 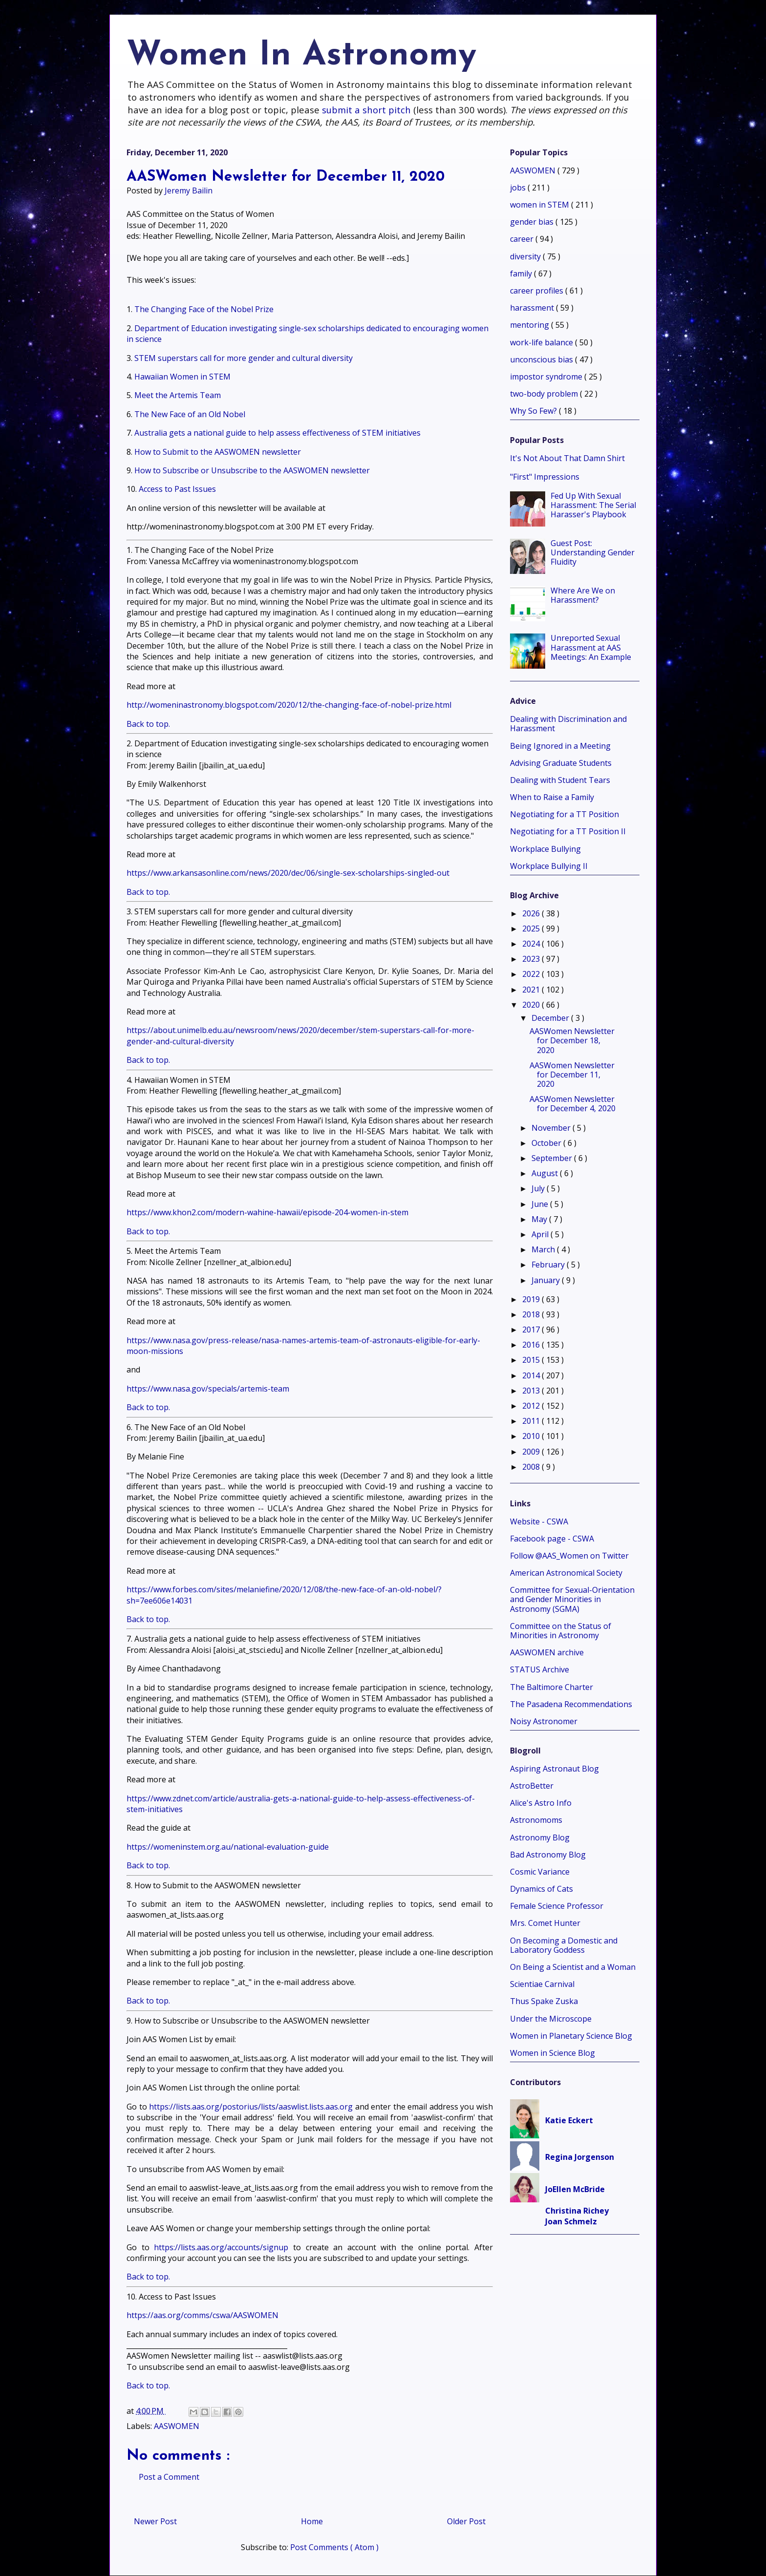 I want to click on Negotiating for a TT Position, so click(x=564, y=814).